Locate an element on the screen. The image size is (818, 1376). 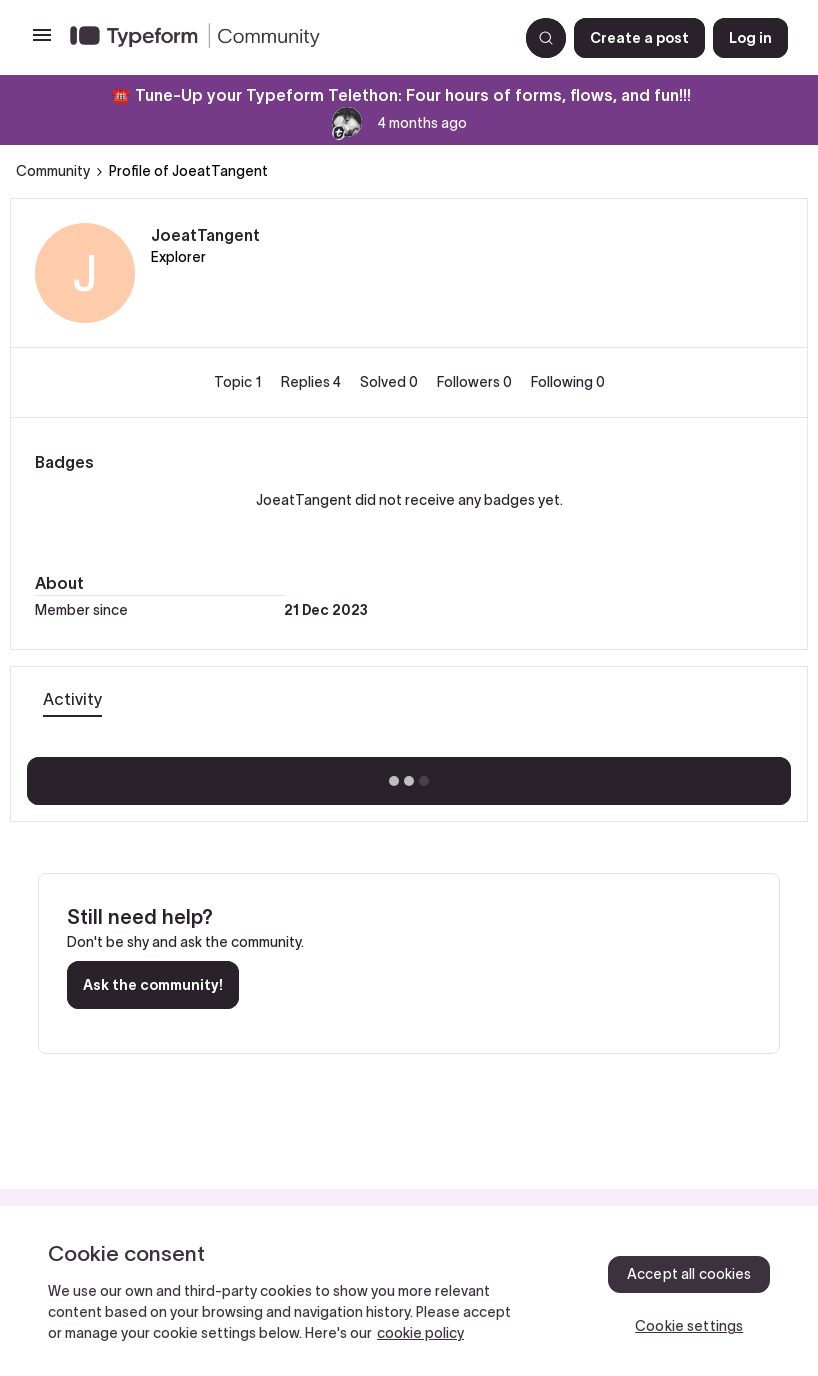
[button] is located at coordinates (42, 42).